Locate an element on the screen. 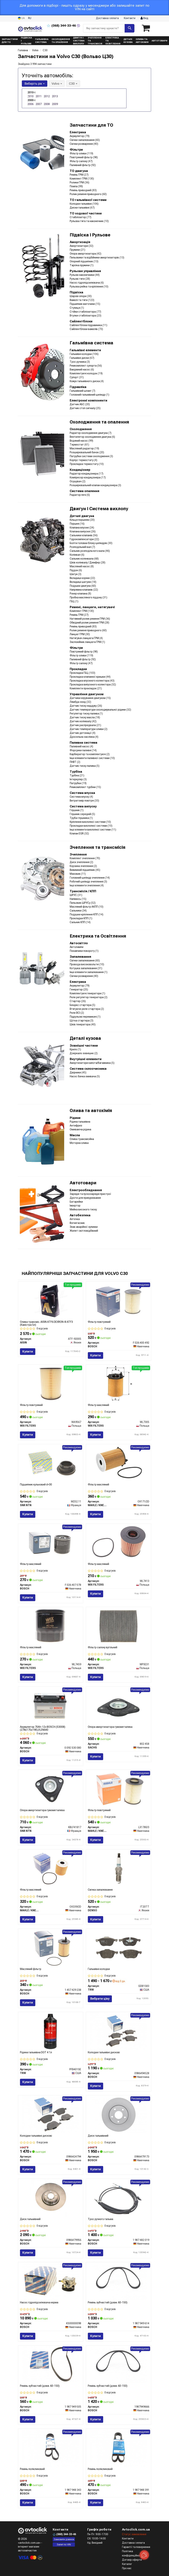  Інтеркулер is located at coordinates (76, 779).